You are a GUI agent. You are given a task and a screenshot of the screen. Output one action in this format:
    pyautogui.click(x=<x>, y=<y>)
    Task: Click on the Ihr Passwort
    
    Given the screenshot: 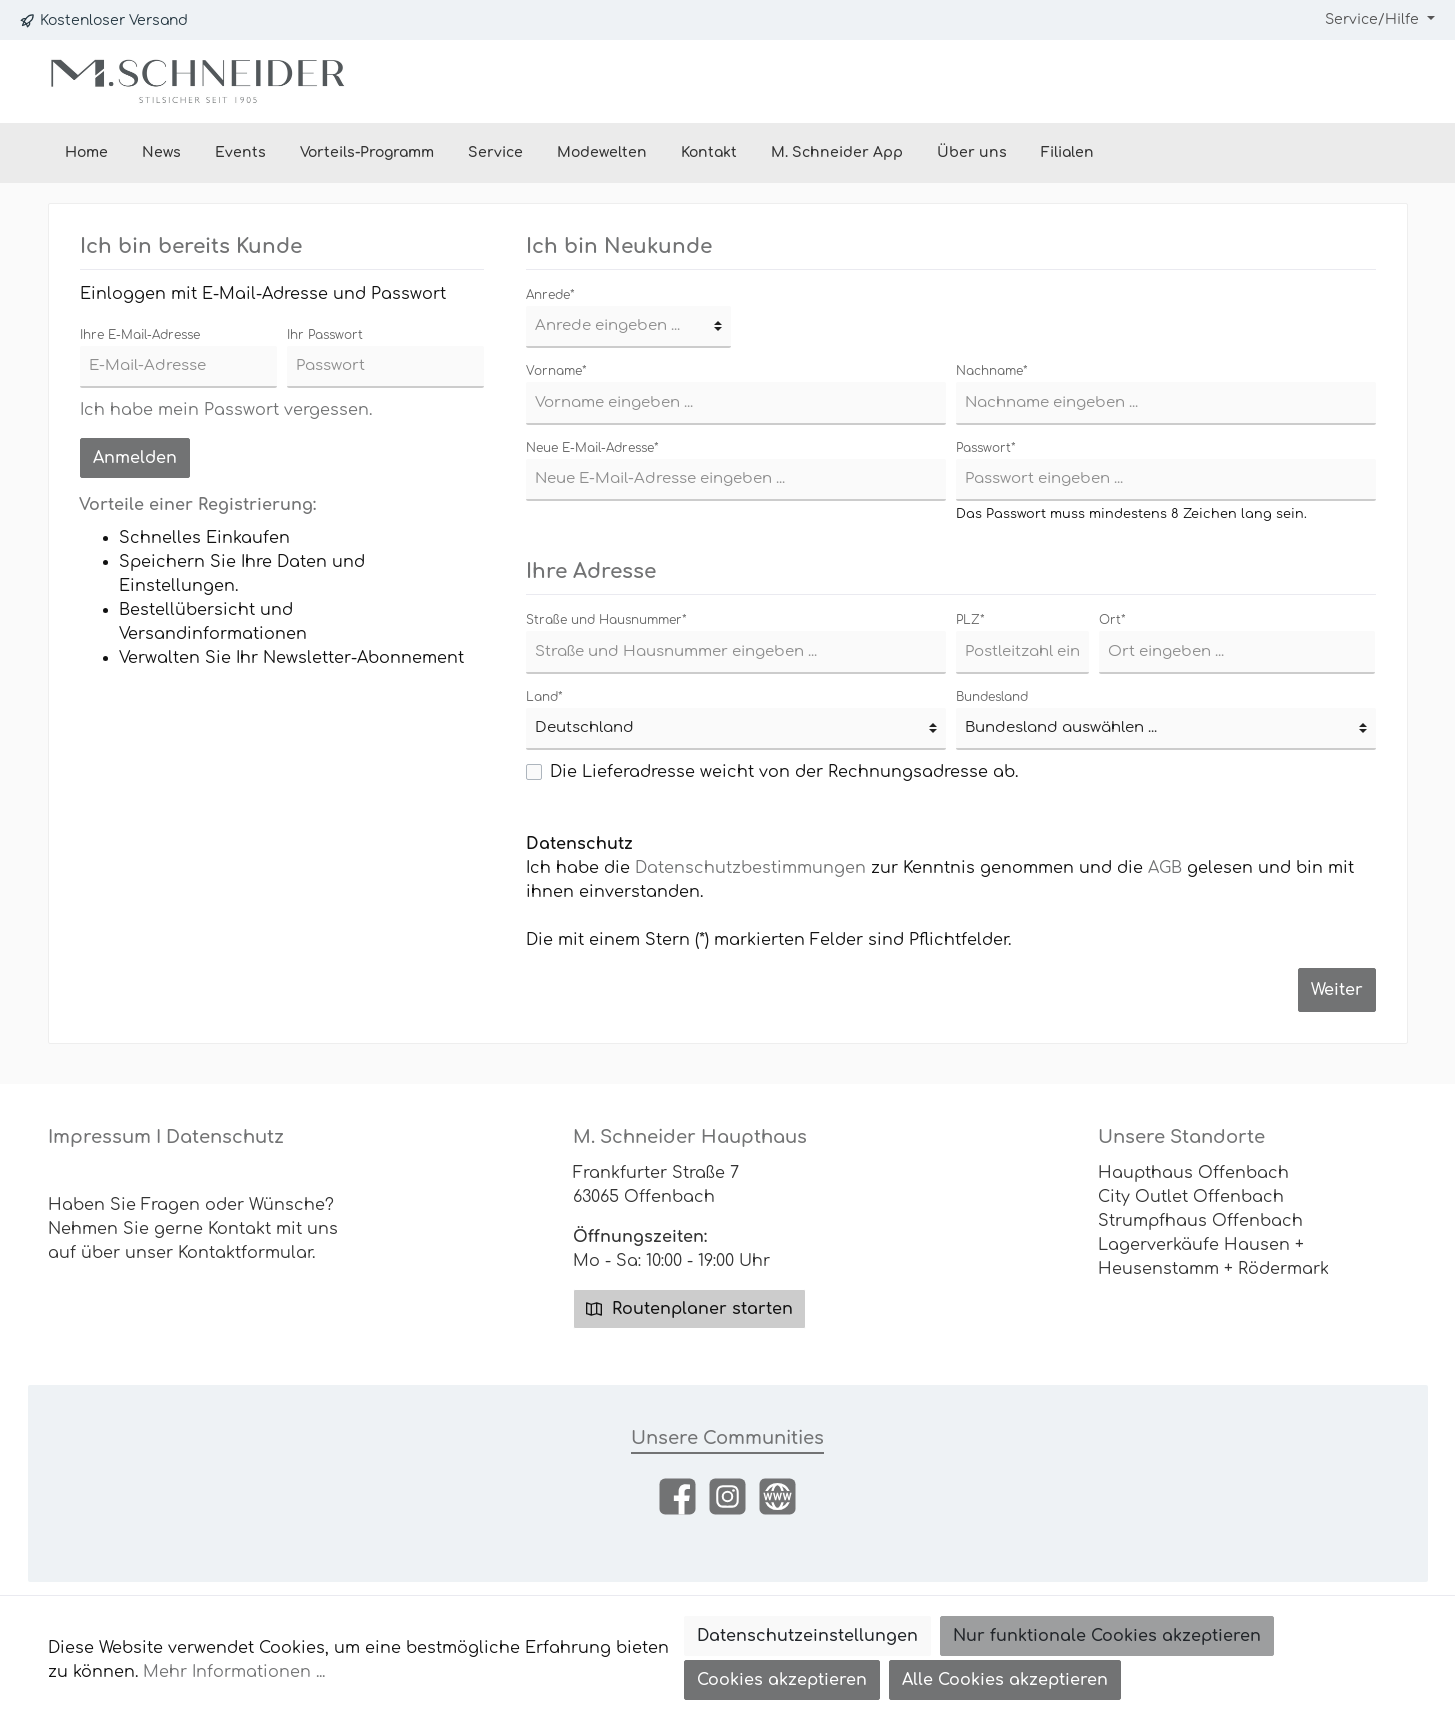 What is the action you would take?
    pyautogui.click(x=325, y=335)
    